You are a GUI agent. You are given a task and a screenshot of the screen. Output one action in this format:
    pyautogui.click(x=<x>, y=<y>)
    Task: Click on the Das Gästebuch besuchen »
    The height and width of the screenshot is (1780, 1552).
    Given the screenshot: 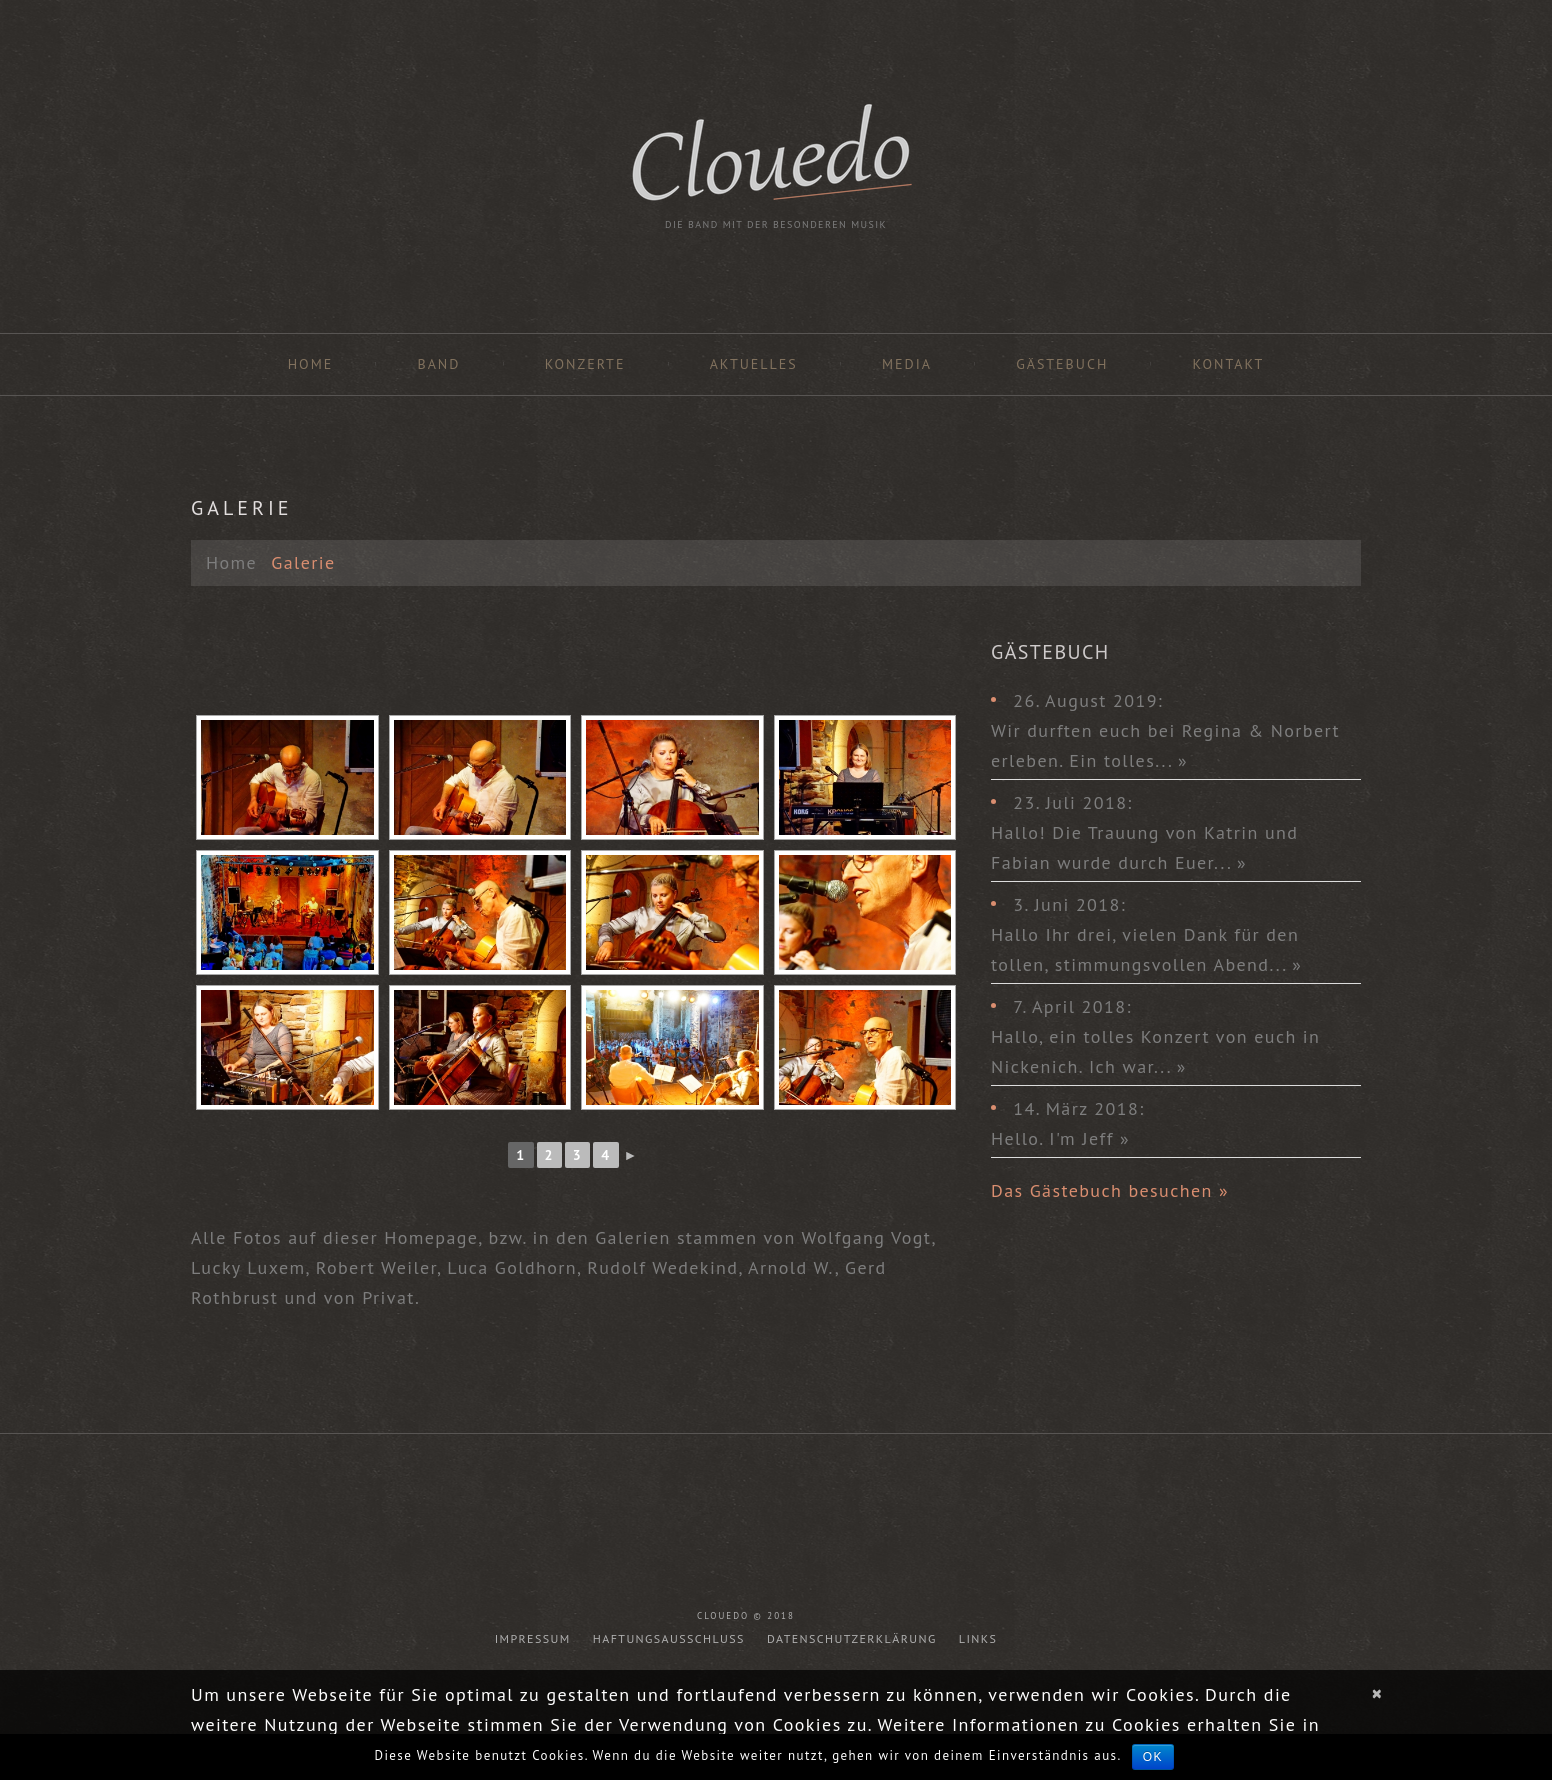 What is the action you would take?
    pyautogui.click(x=1110, y=1190)
    